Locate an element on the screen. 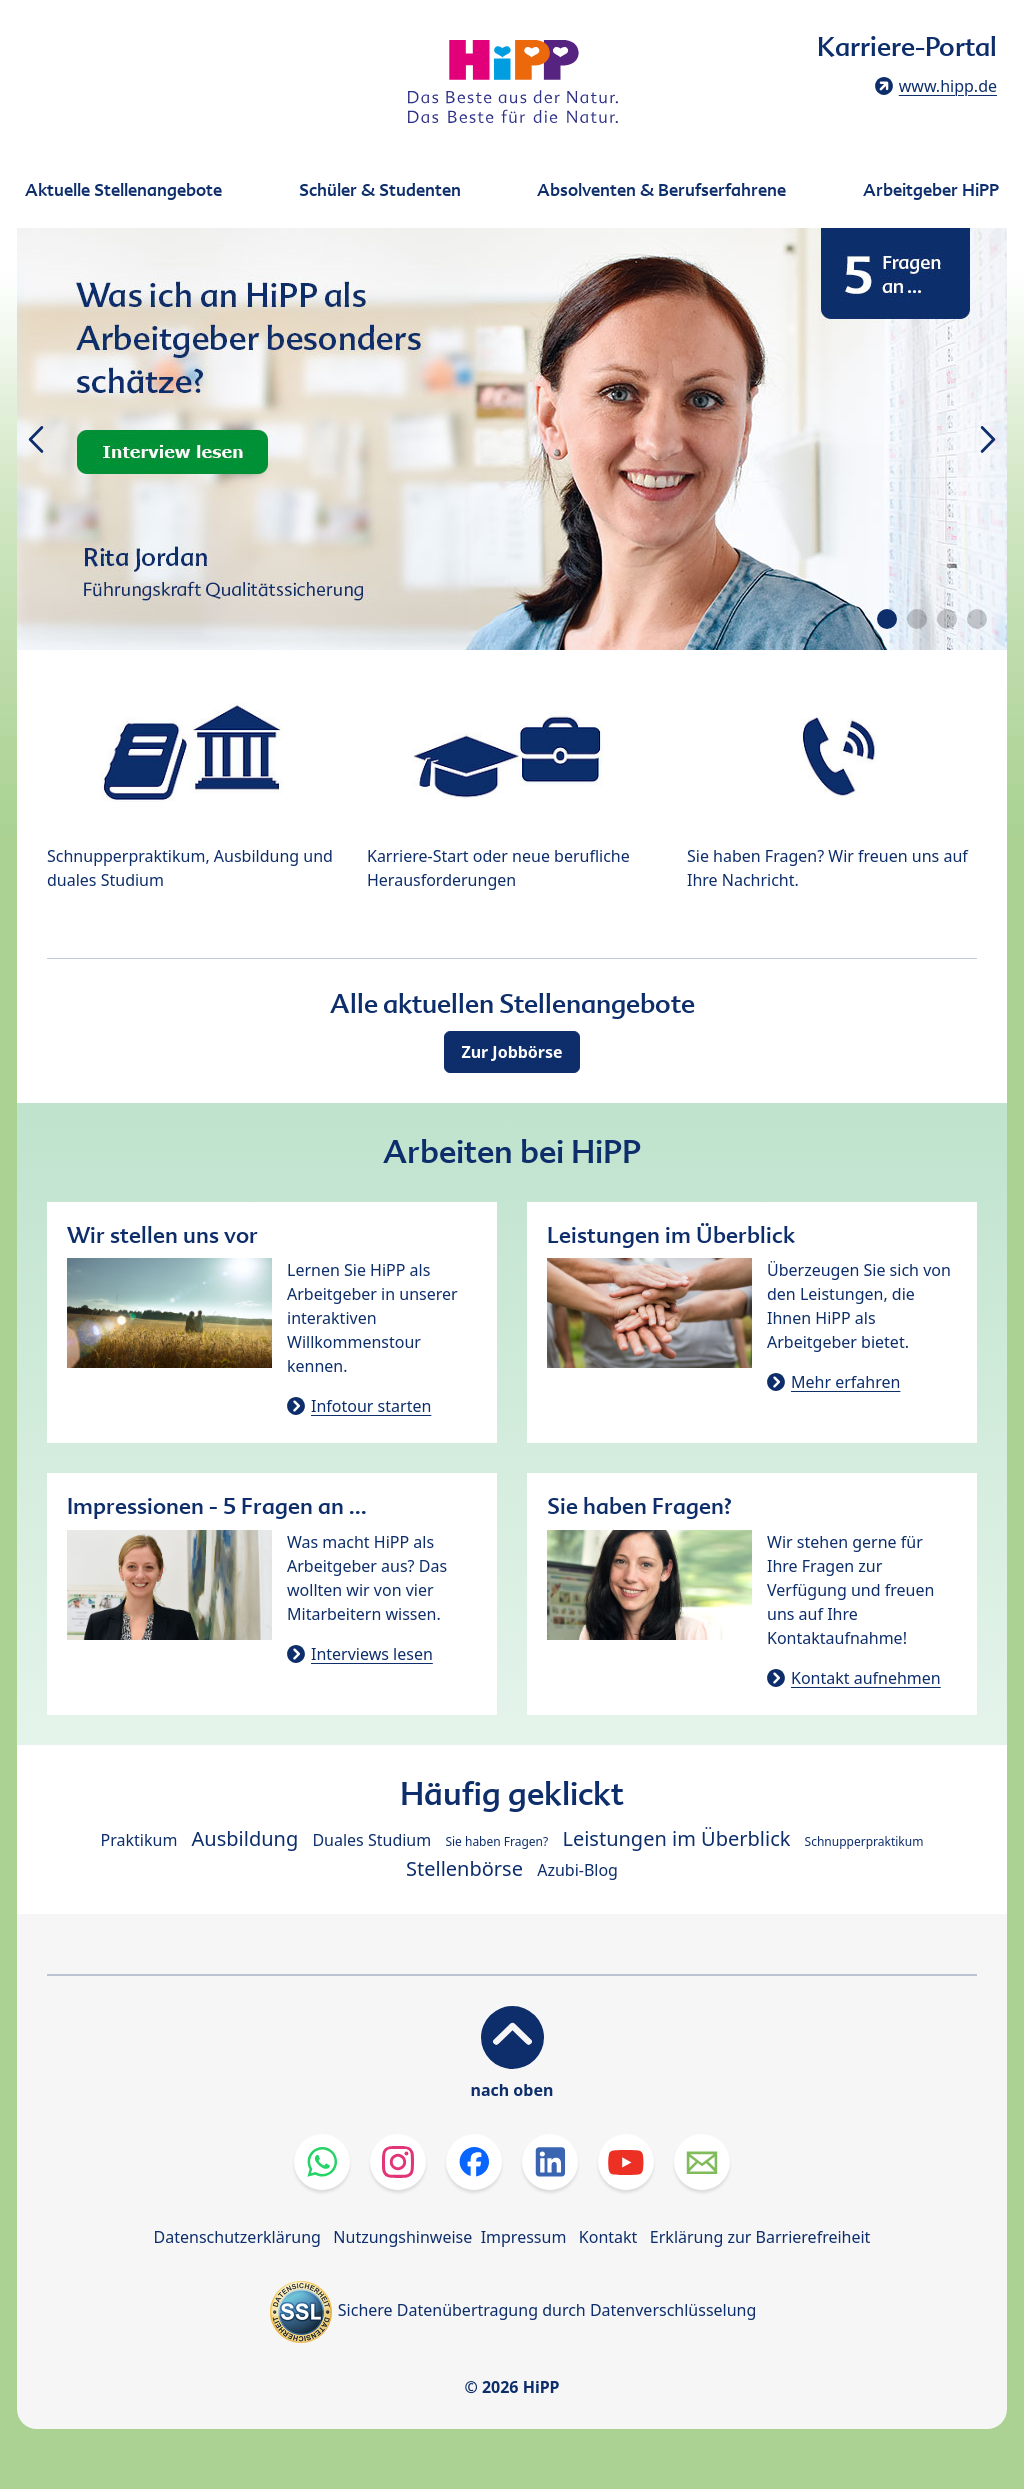 This screenshot has height=2489, width=1024. Stellenbörse is located at coordinates (464, 1868).